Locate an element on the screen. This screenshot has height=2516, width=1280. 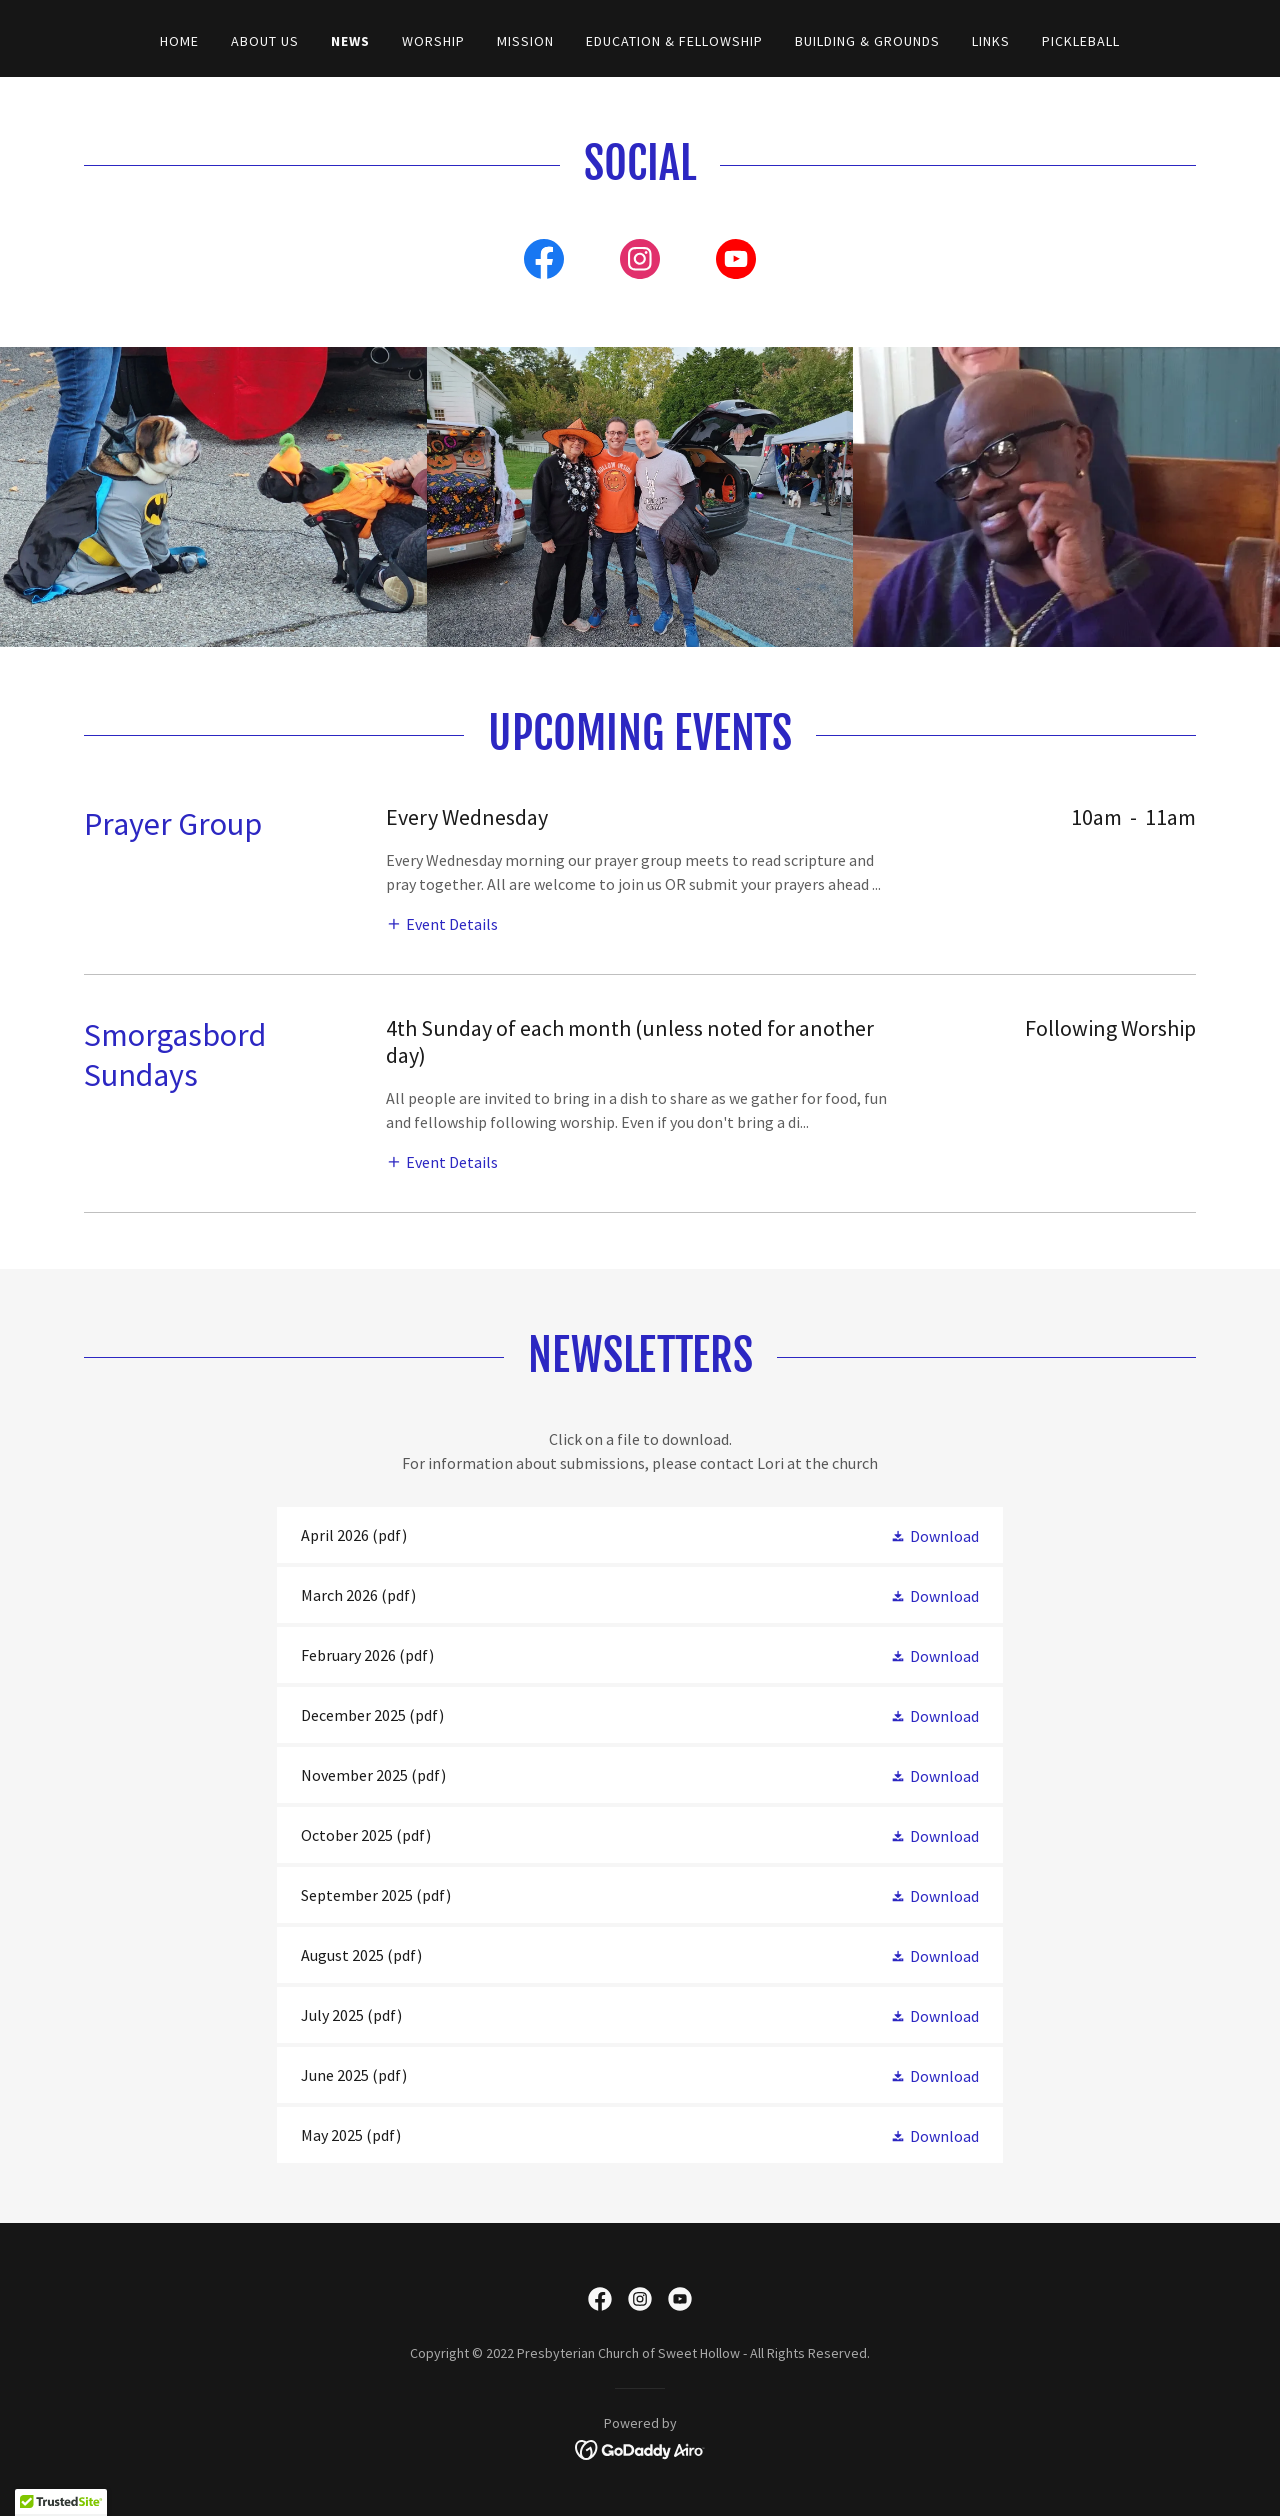
[button] is located at coordinates (442, 923).